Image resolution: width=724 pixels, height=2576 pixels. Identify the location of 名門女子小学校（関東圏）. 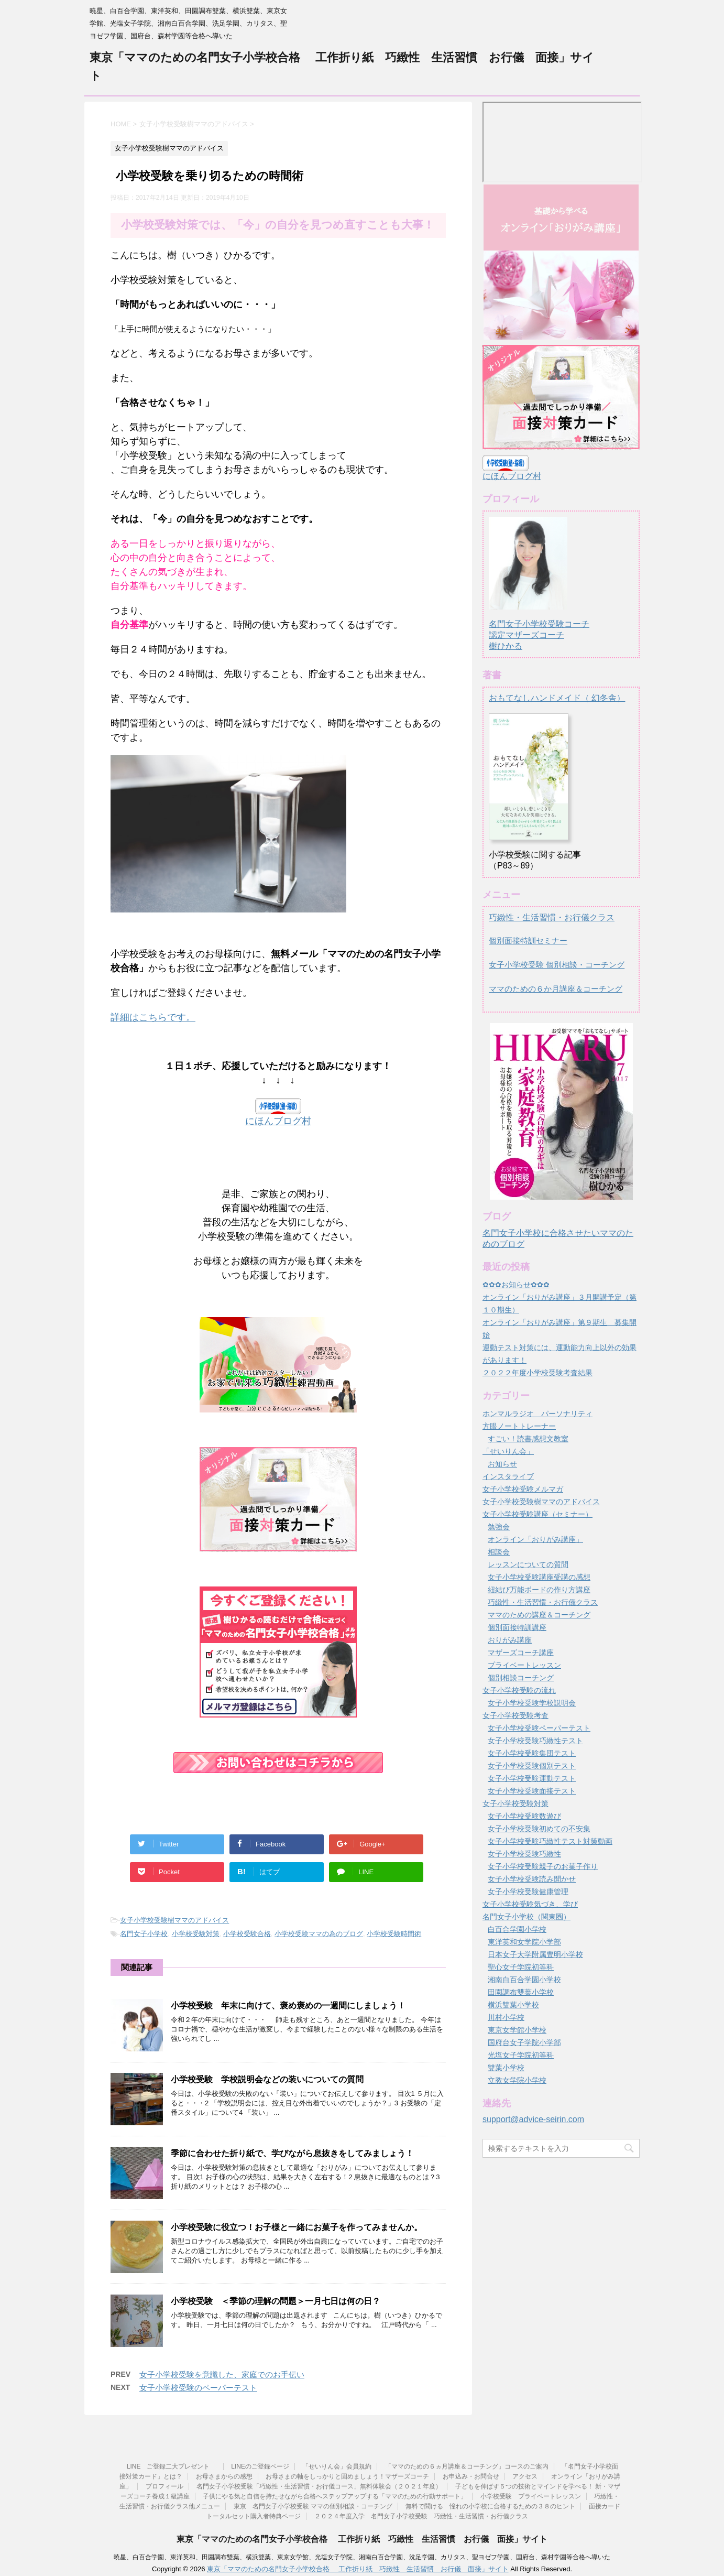
(526, 1916).